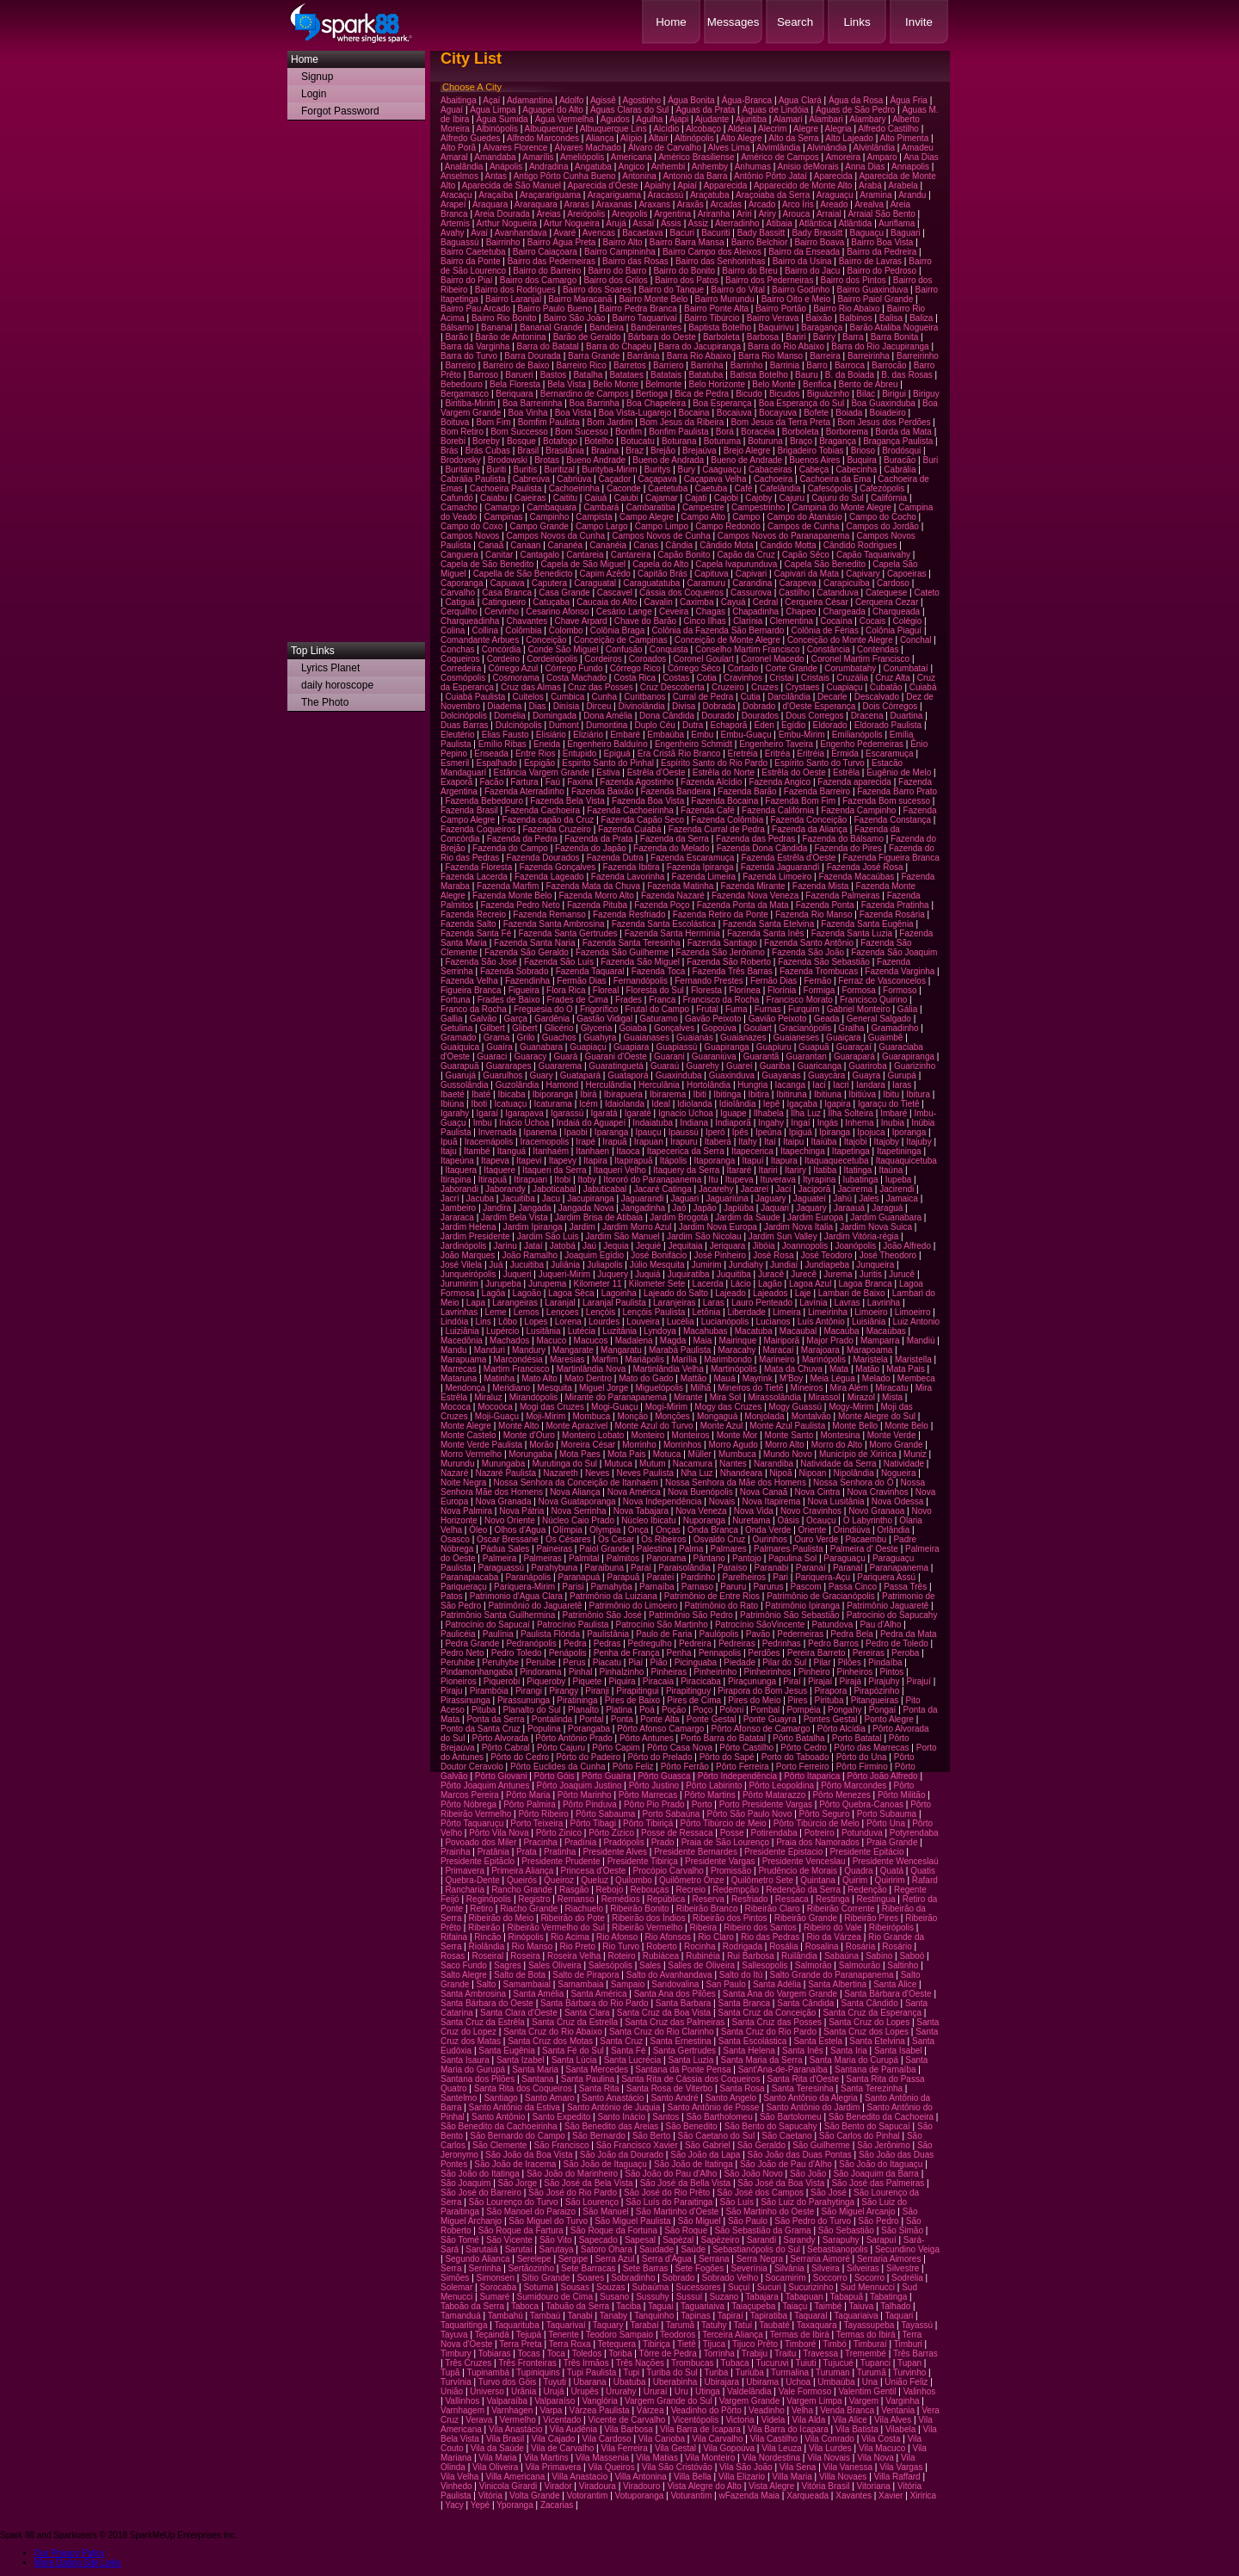 The image size is (1239, 2576). I want to click on Fazendinha, so click(527, 980).